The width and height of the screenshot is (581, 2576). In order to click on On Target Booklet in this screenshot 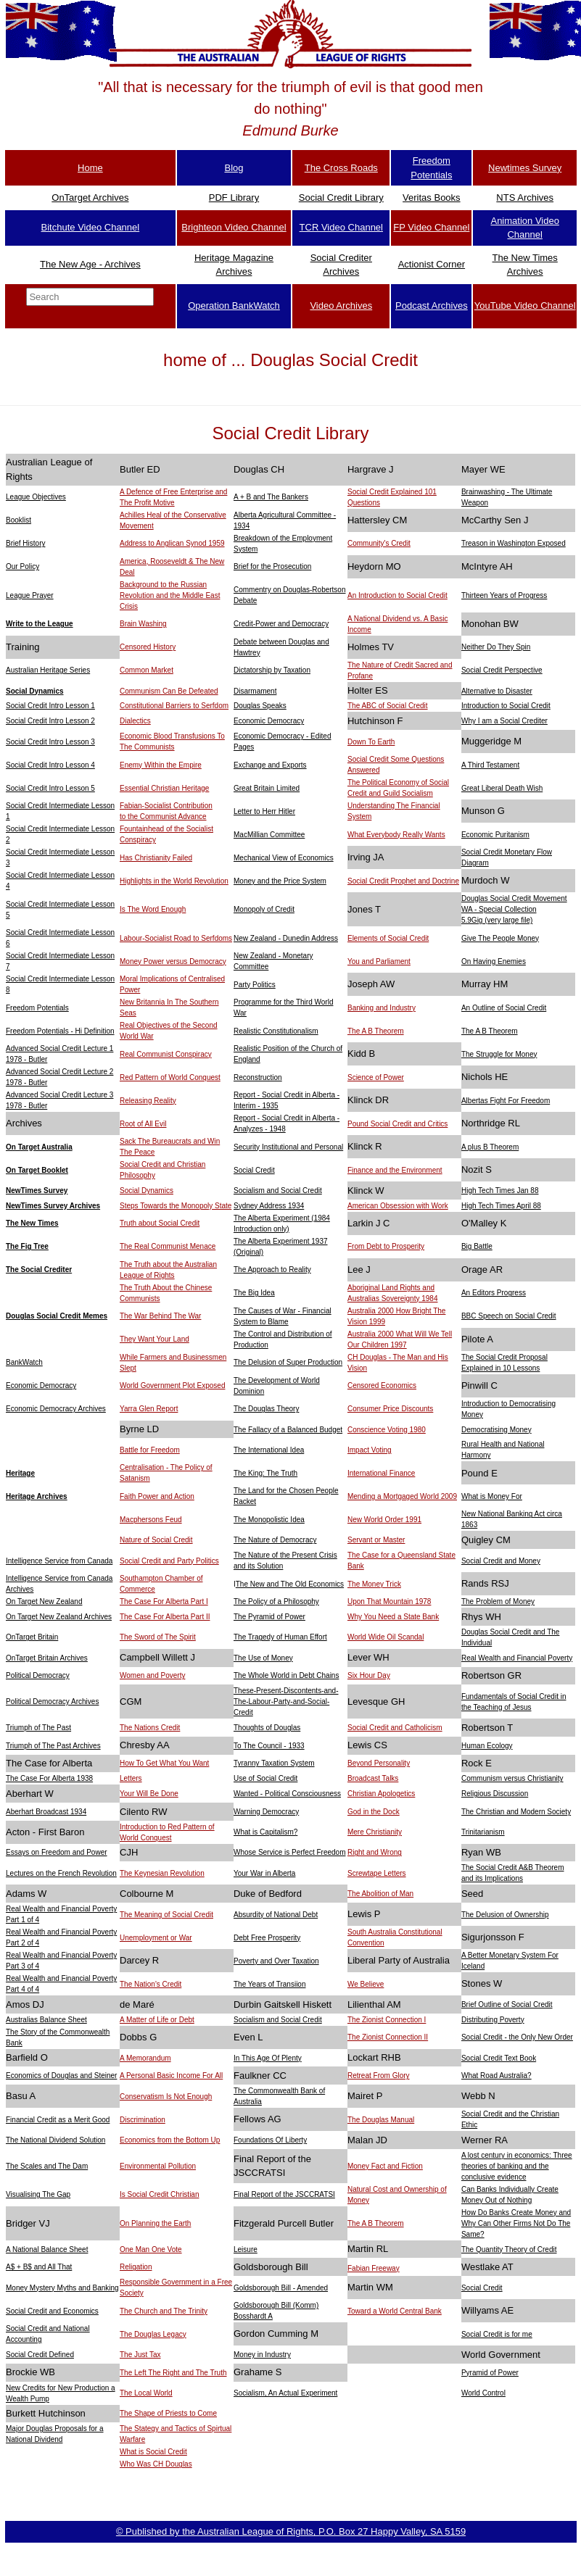, I will do `click(37, 1170)`.